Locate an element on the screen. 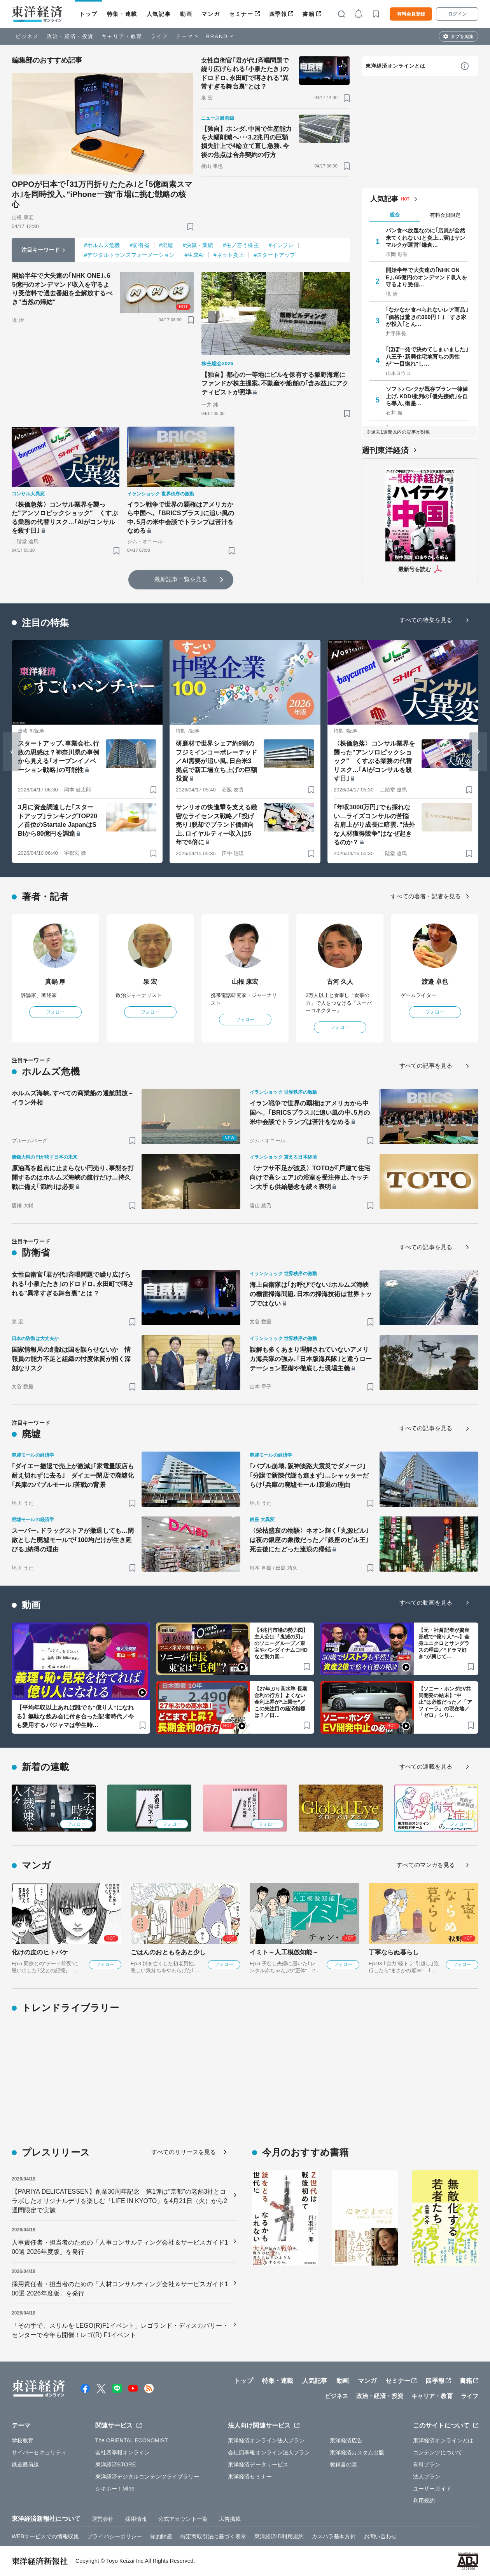  [Next slide] is located at coordinates (478, 751).